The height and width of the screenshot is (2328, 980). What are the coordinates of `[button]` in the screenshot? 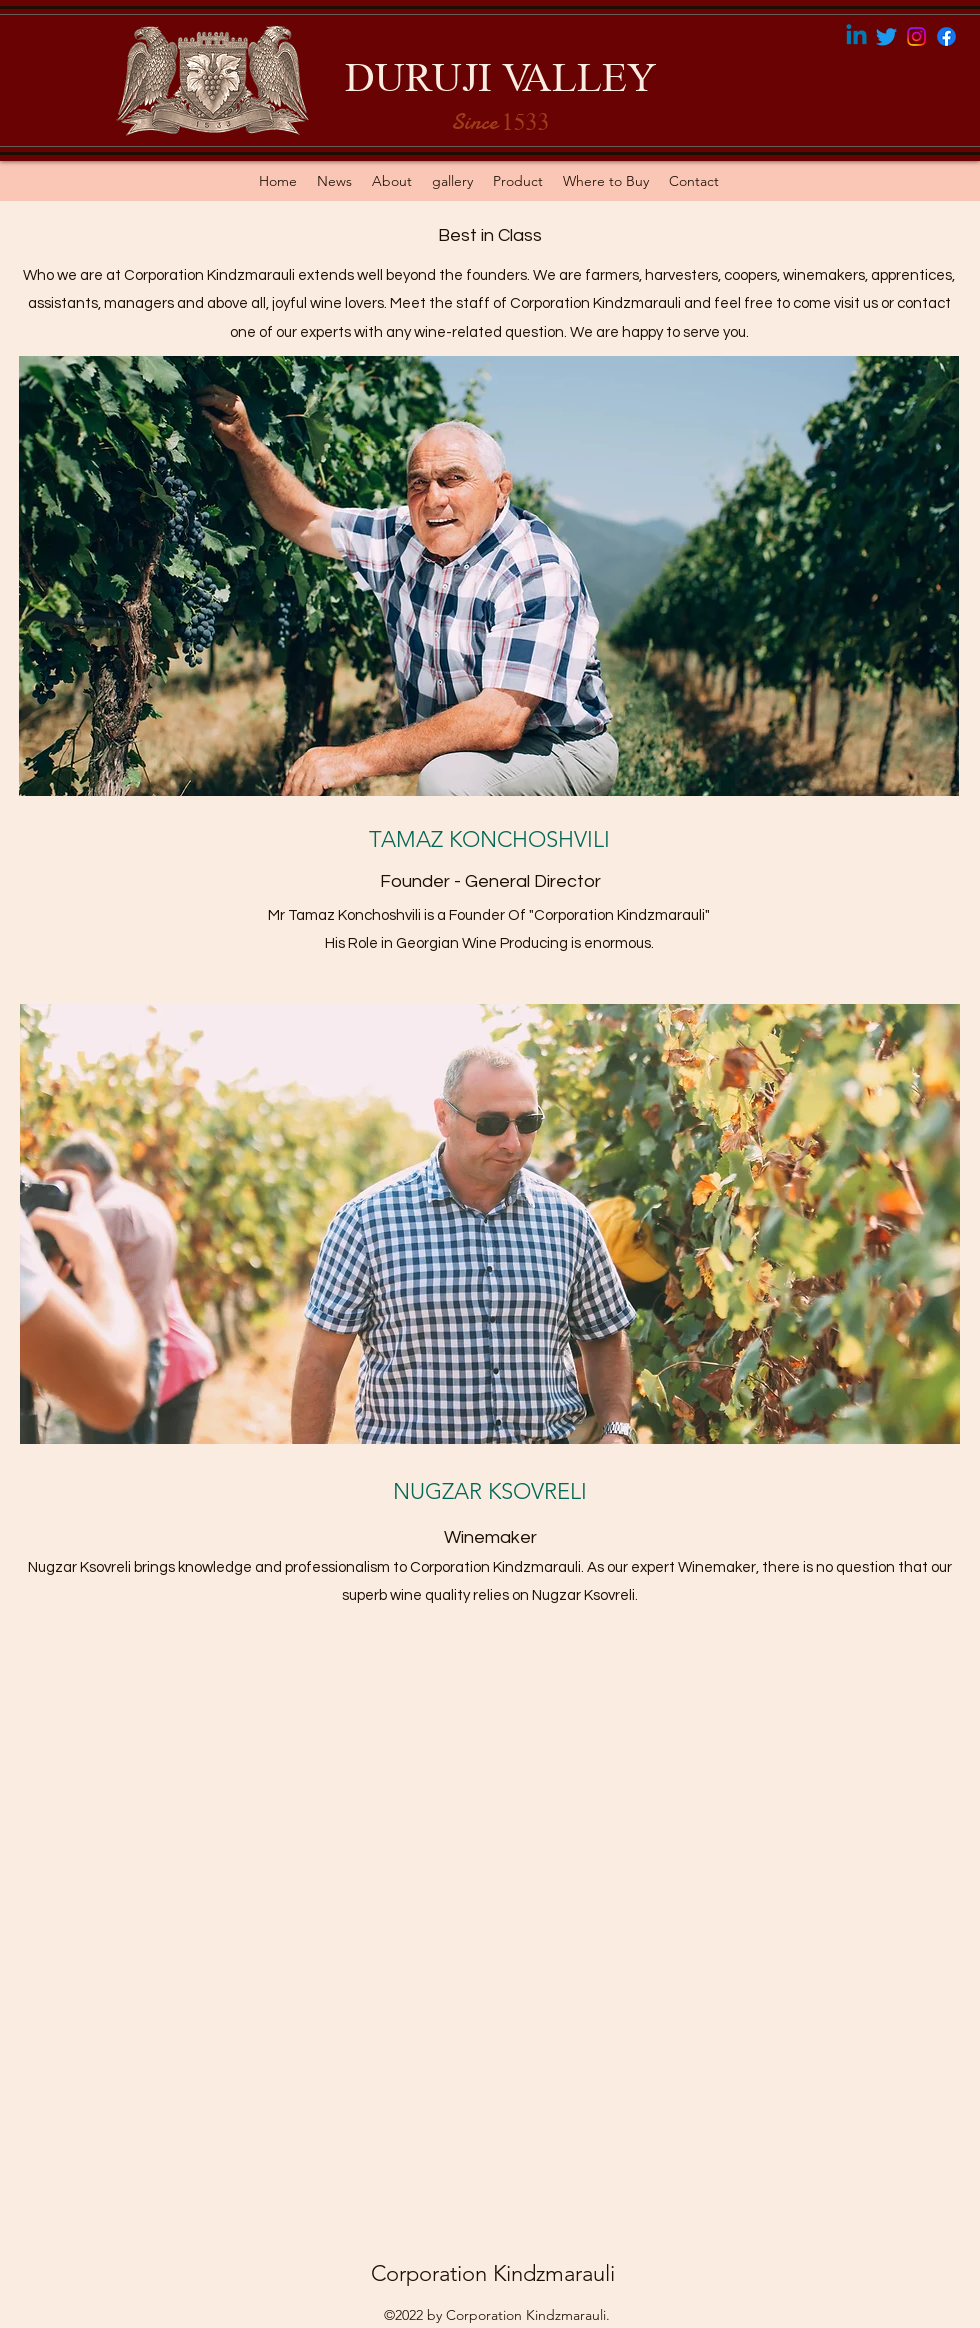 It's located at (518, 181).